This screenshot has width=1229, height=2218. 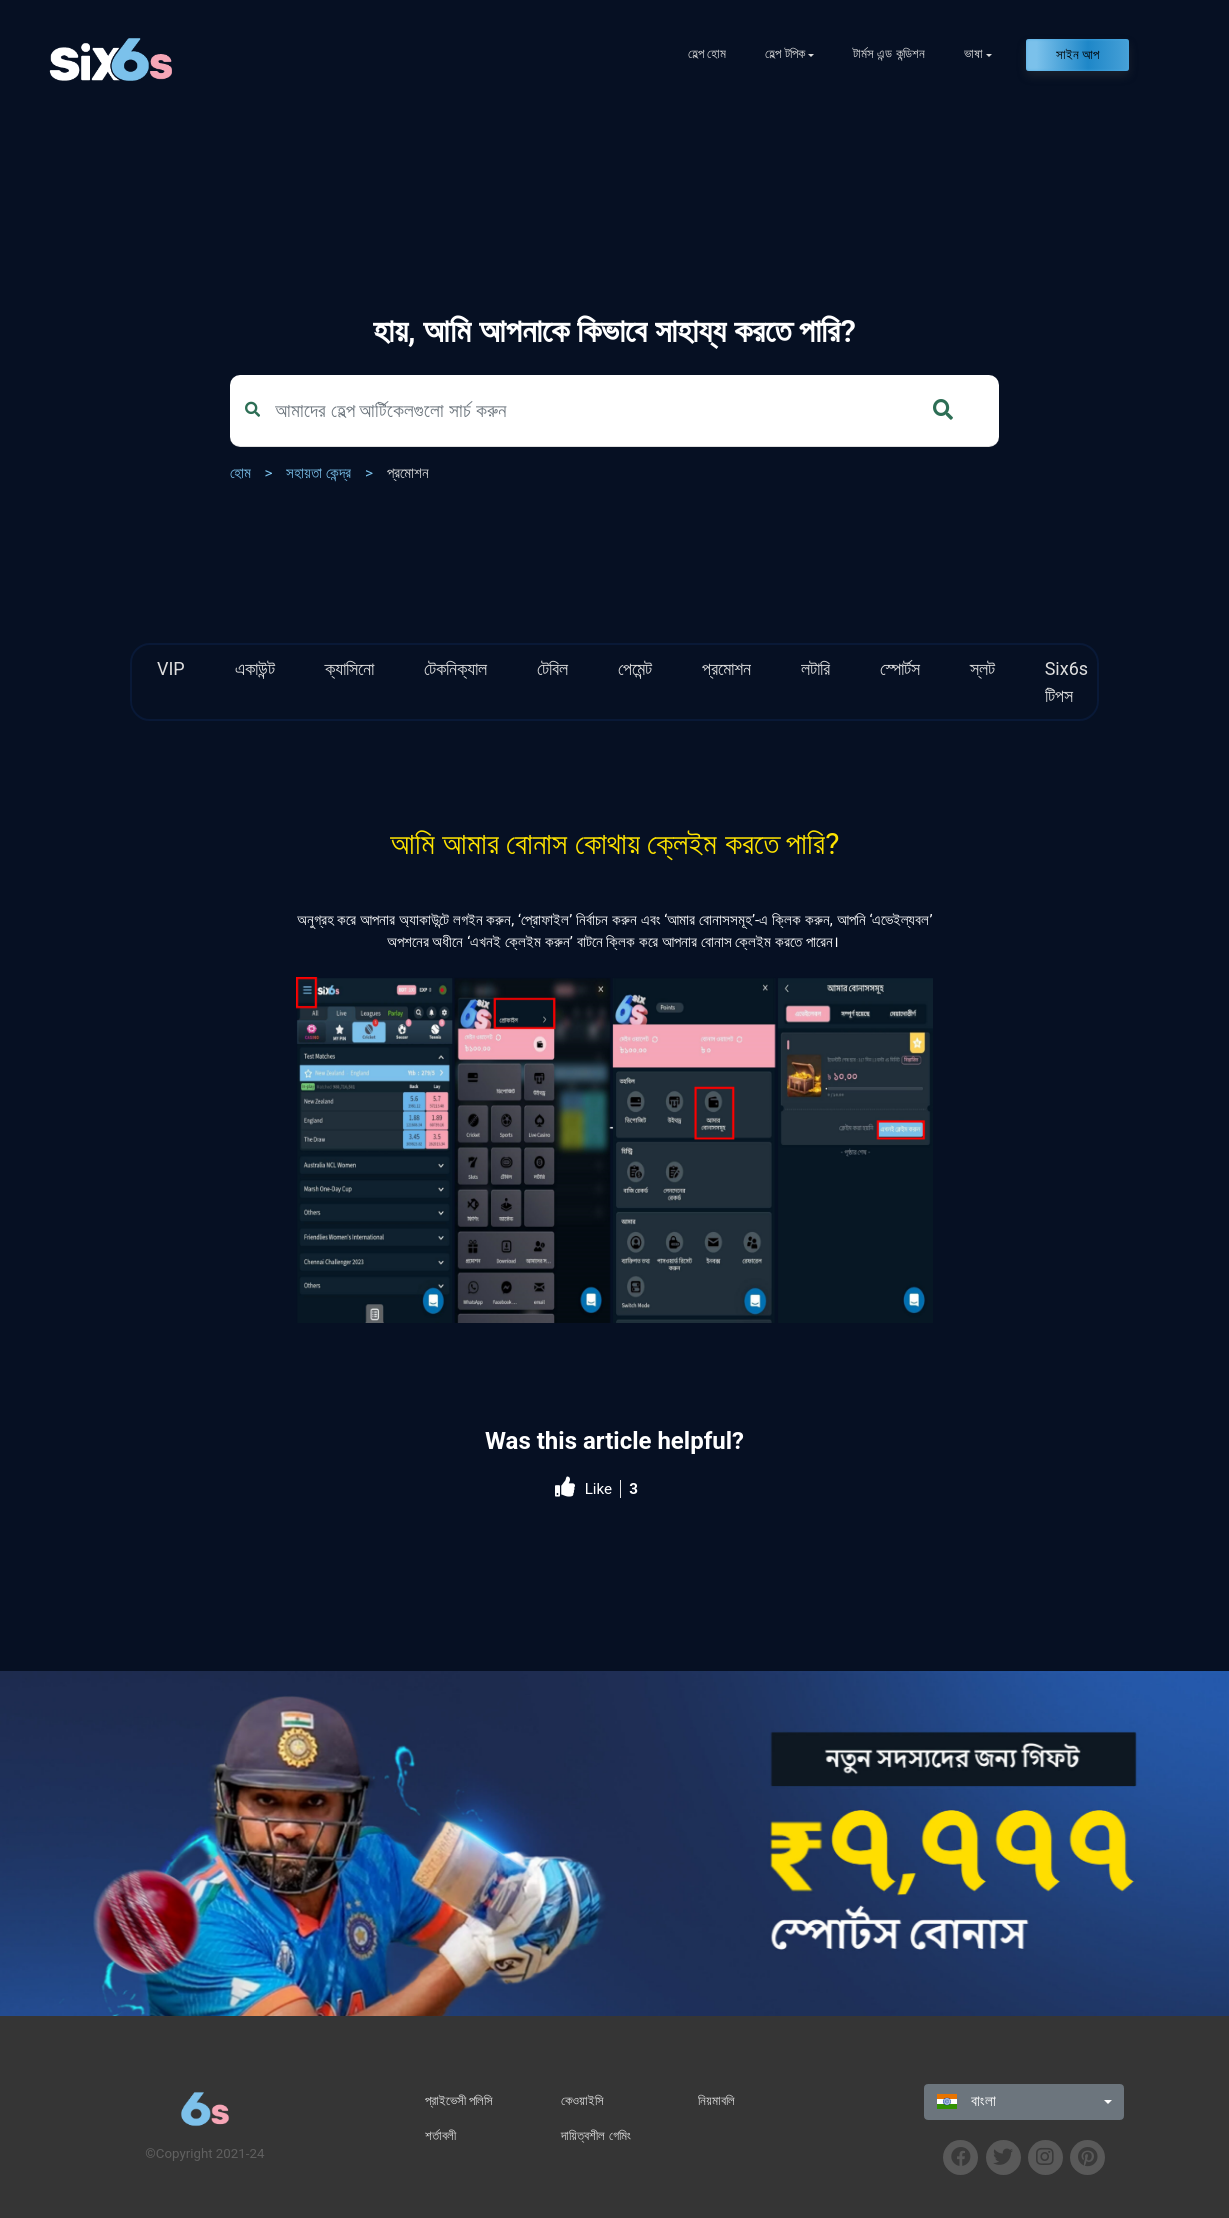 I want to click on VIP, so click(x=171, y=668).